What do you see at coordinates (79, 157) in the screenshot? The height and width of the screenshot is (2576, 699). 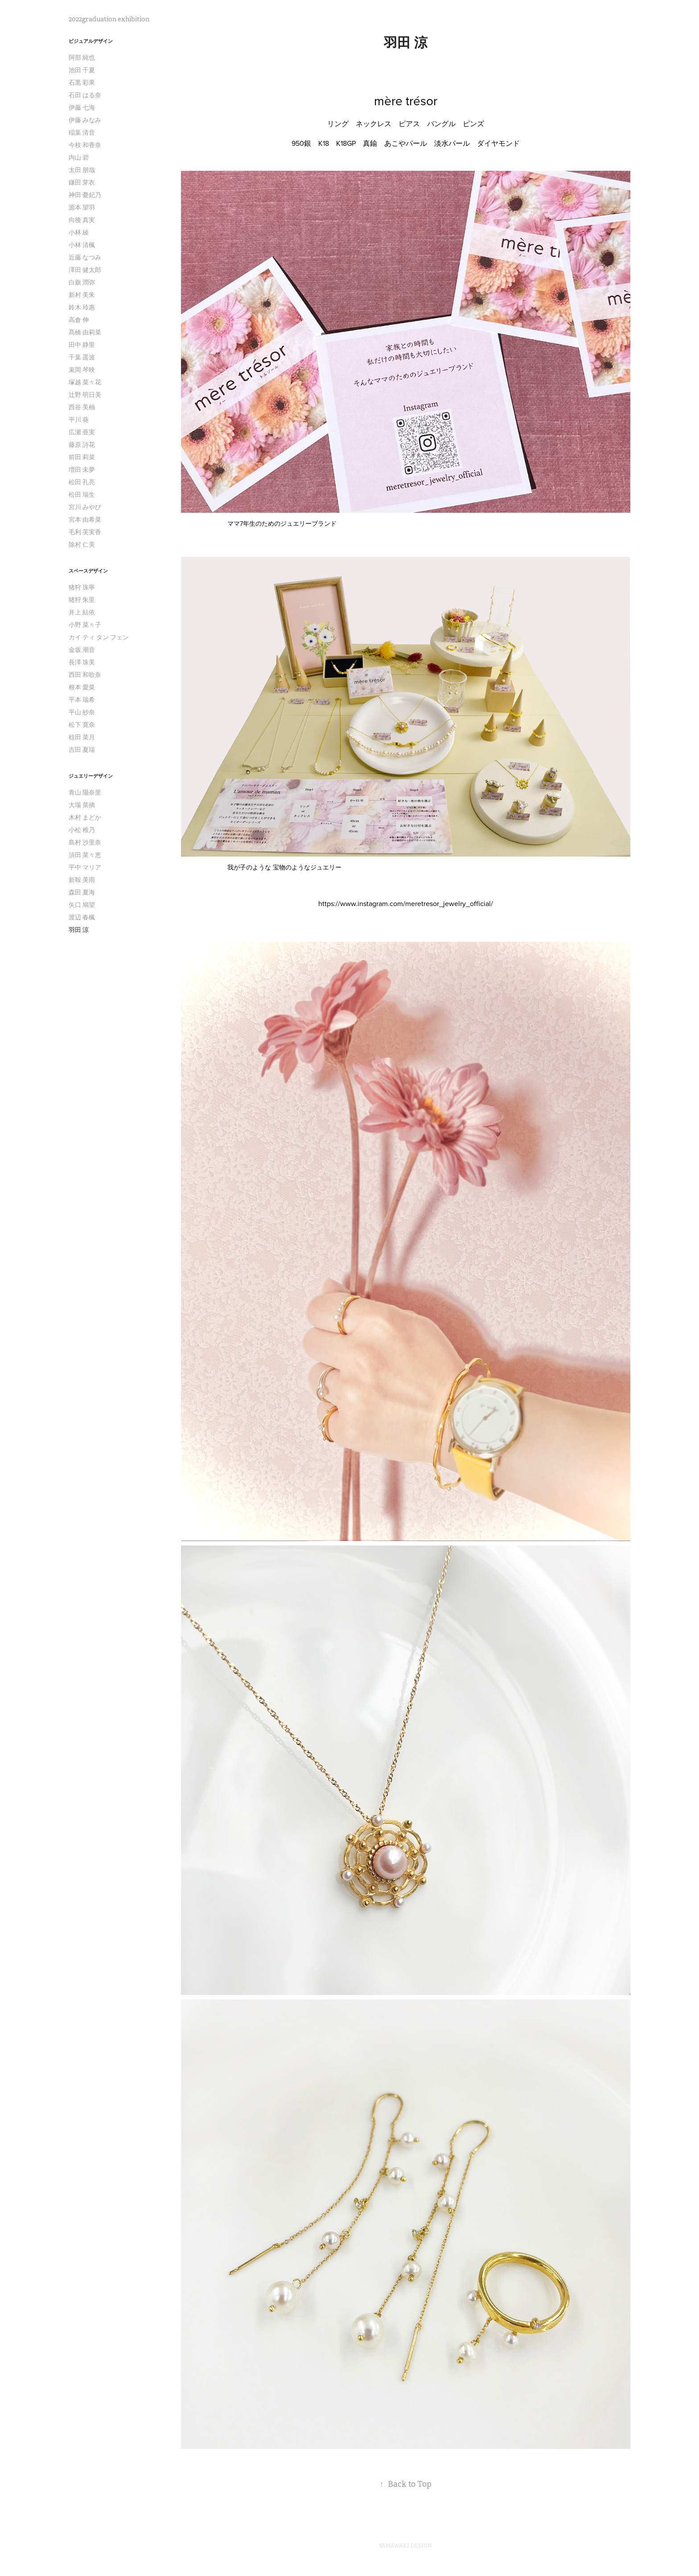 I see `内山 碧` at bounding box center [79, 157].